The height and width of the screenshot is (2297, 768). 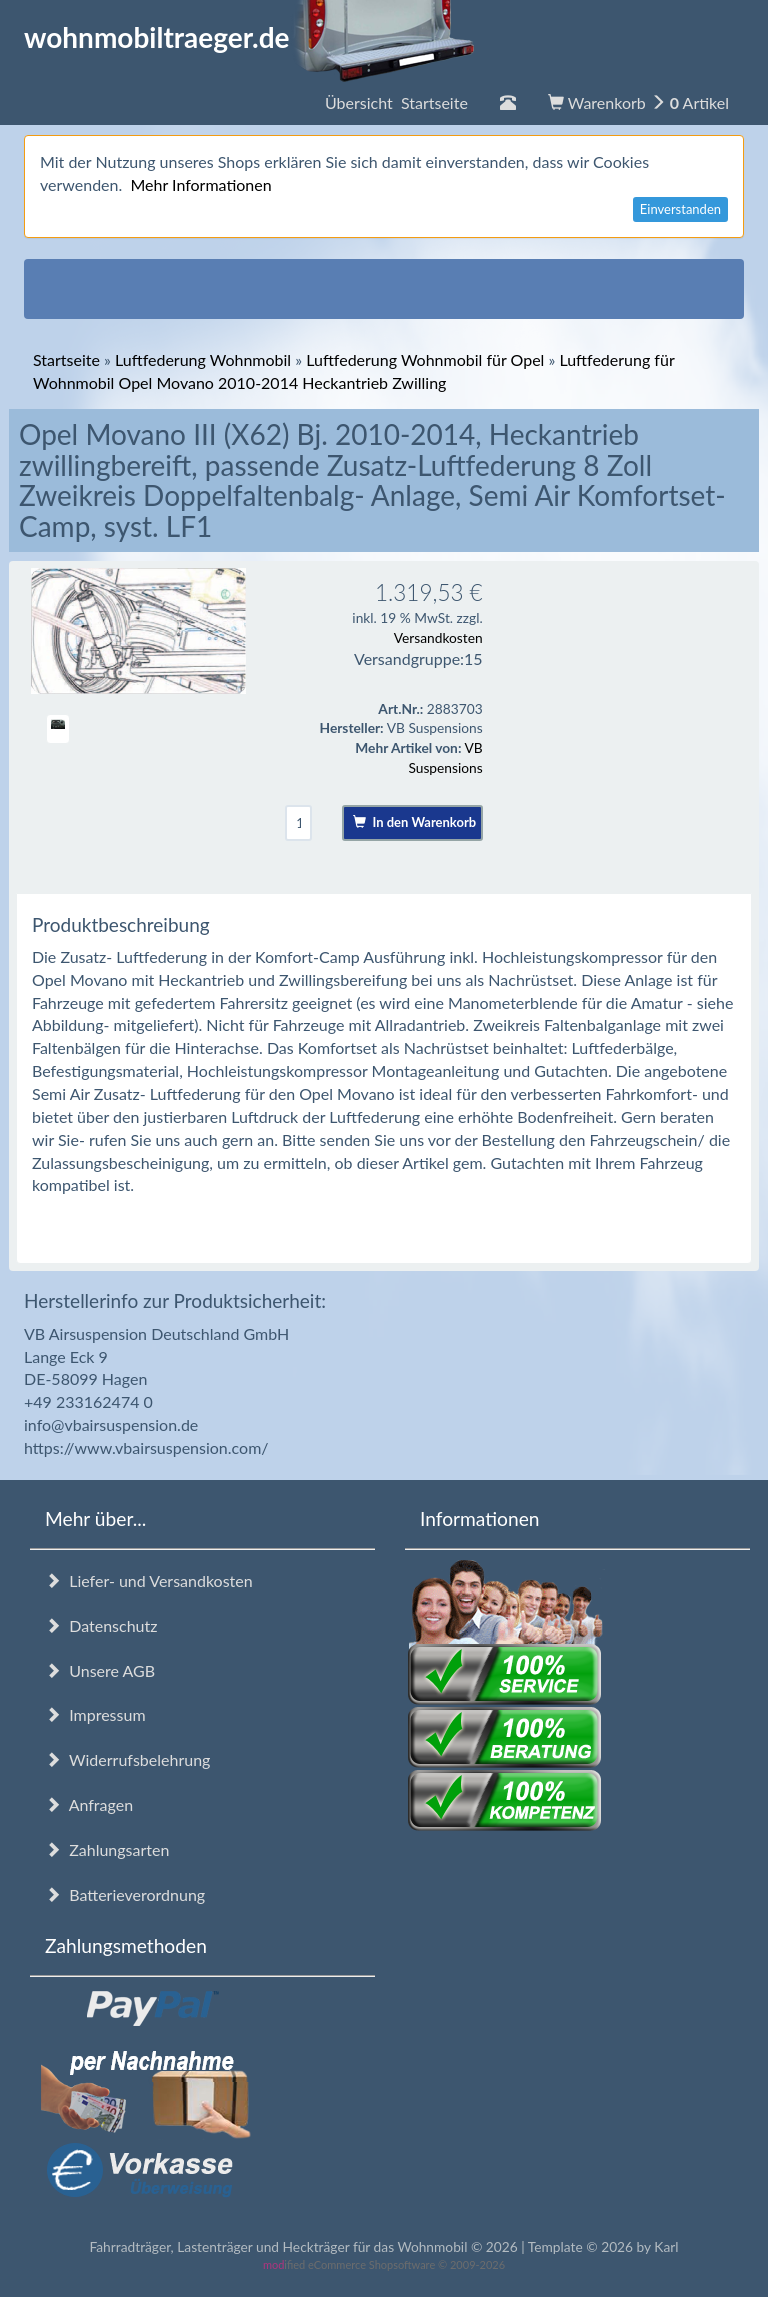 What do you see at coordinates (249, 37) in the screenshot?
I see `wohnmobiltraeger.de` at bounding box center [249, 37].